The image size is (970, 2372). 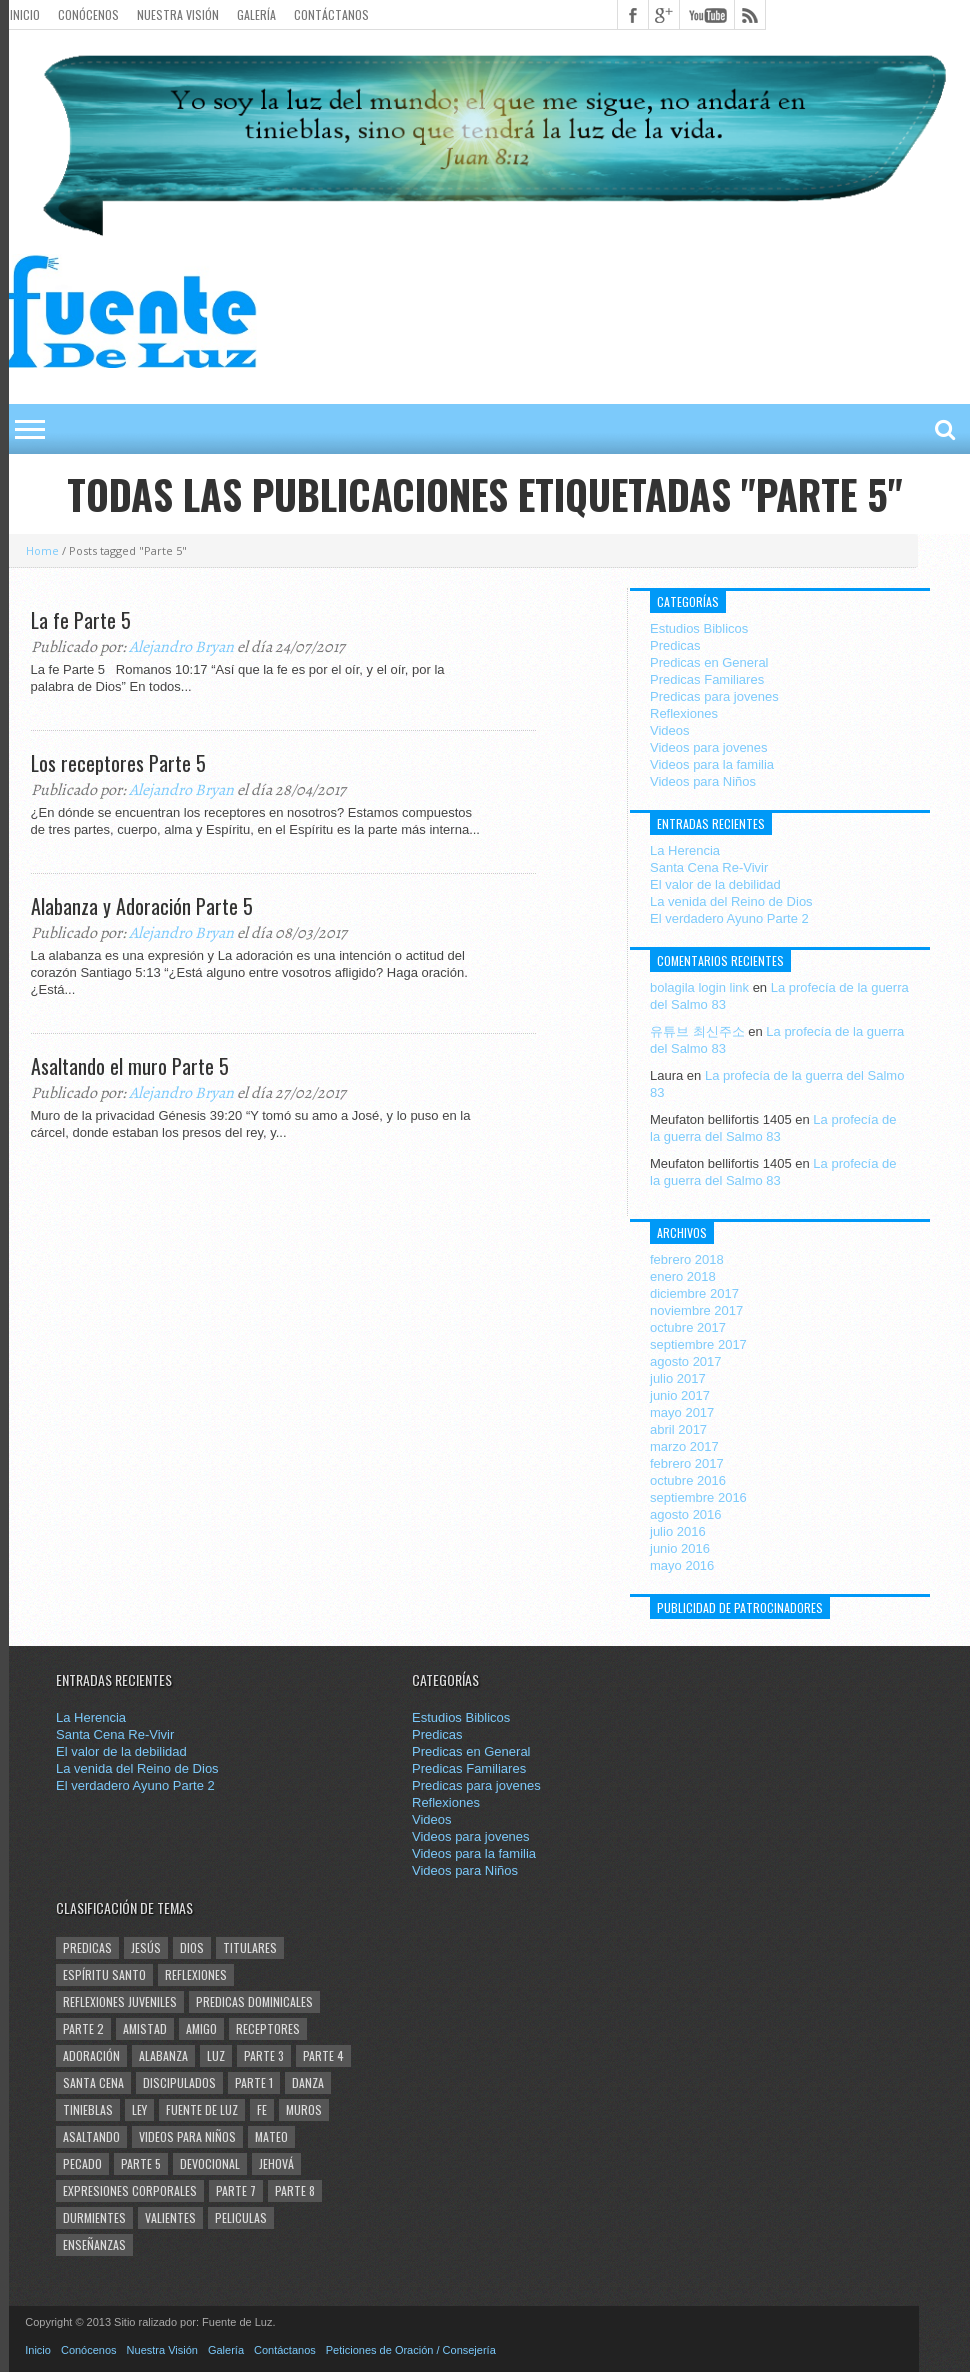 I want to click on Videos para jovenes, so click(x=709, y=747).